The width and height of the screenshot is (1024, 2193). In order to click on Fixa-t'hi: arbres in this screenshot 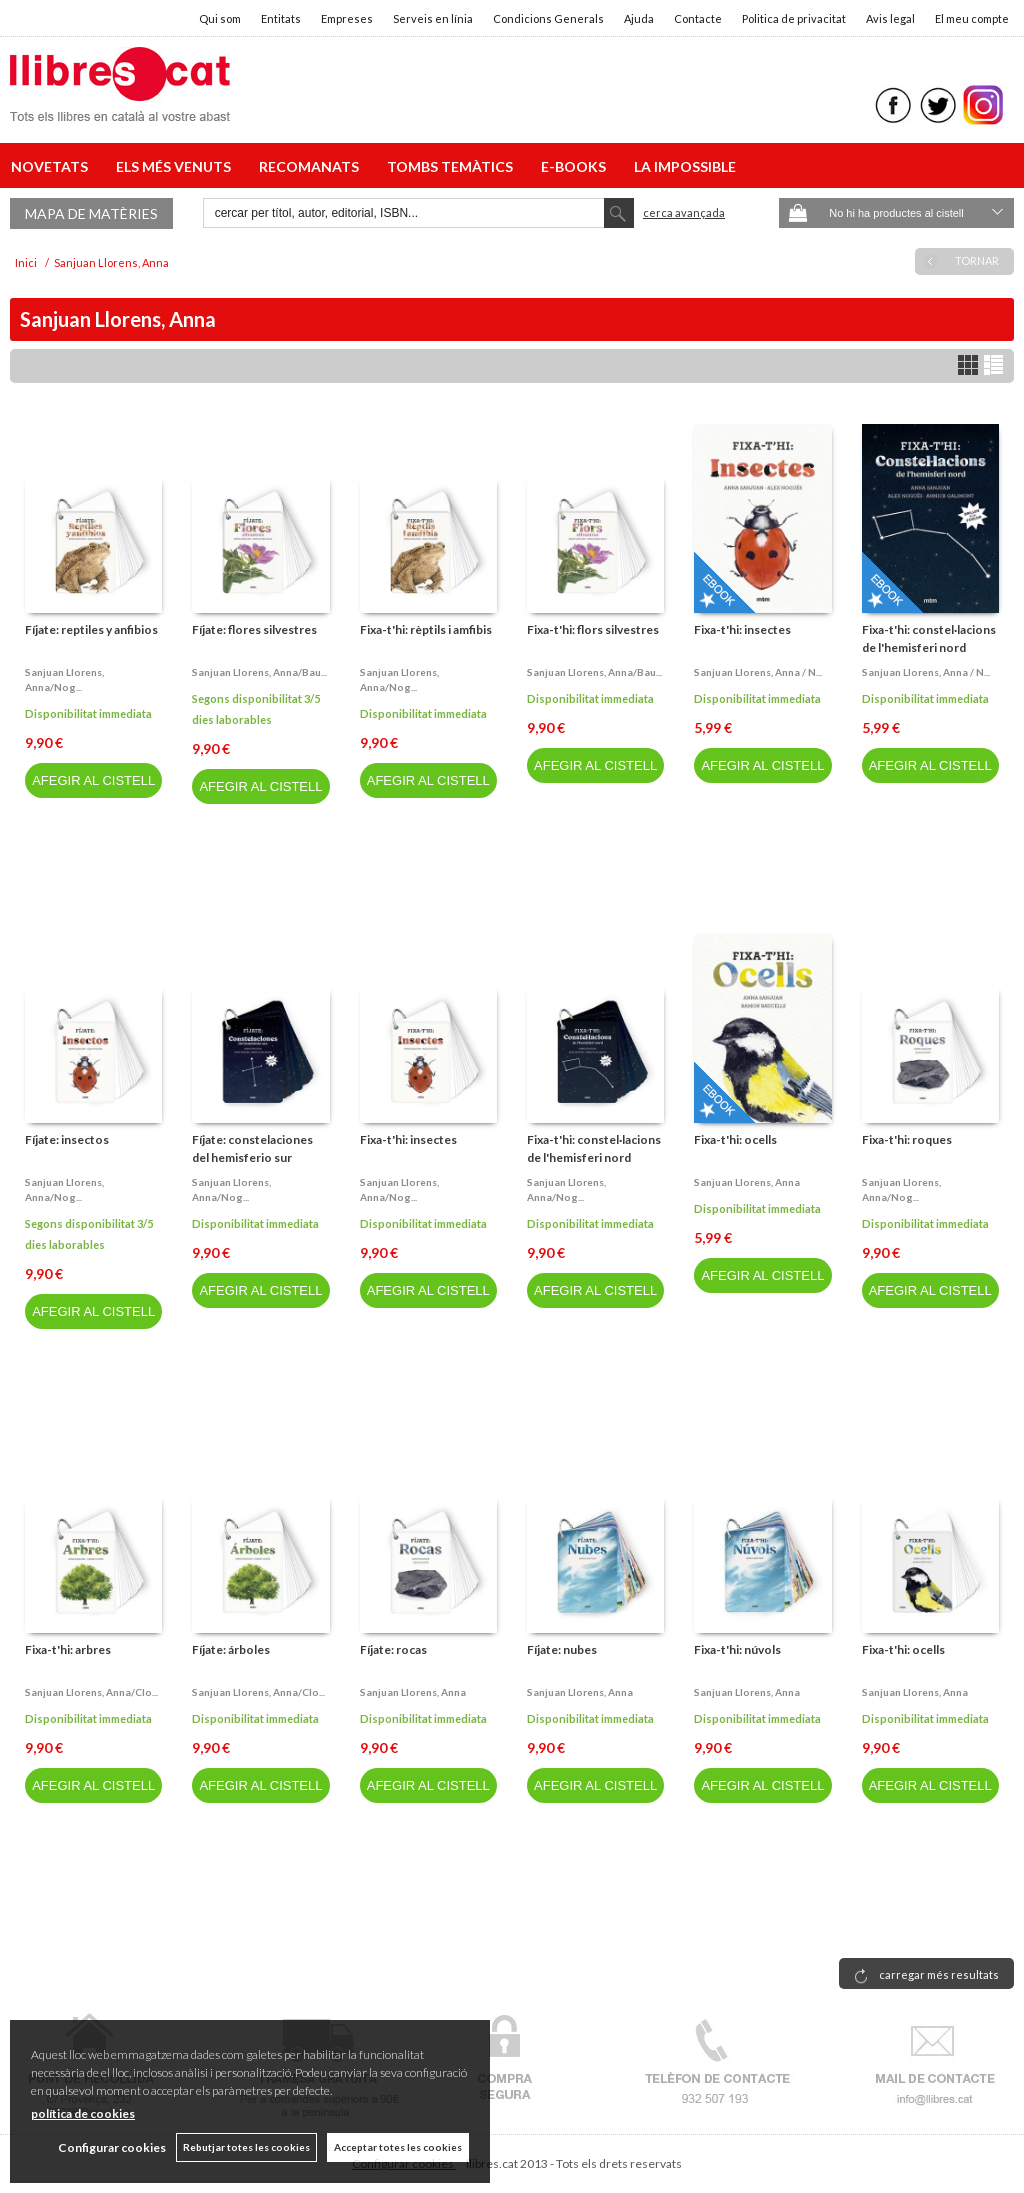, I will do `click(68, 1649)`.